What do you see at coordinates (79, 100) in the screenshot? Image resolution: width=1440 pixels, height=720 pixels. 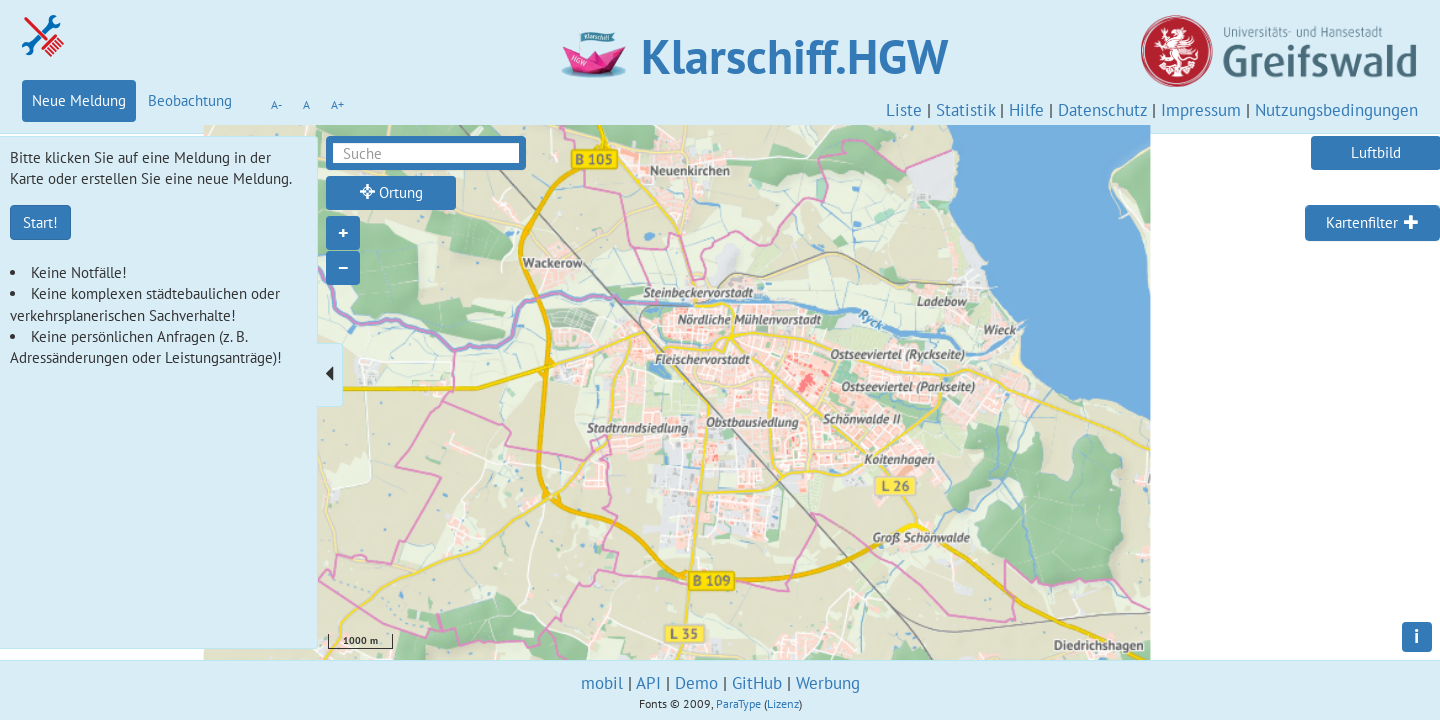 I see `Neue Meldung` at bounding box center [79, 100].